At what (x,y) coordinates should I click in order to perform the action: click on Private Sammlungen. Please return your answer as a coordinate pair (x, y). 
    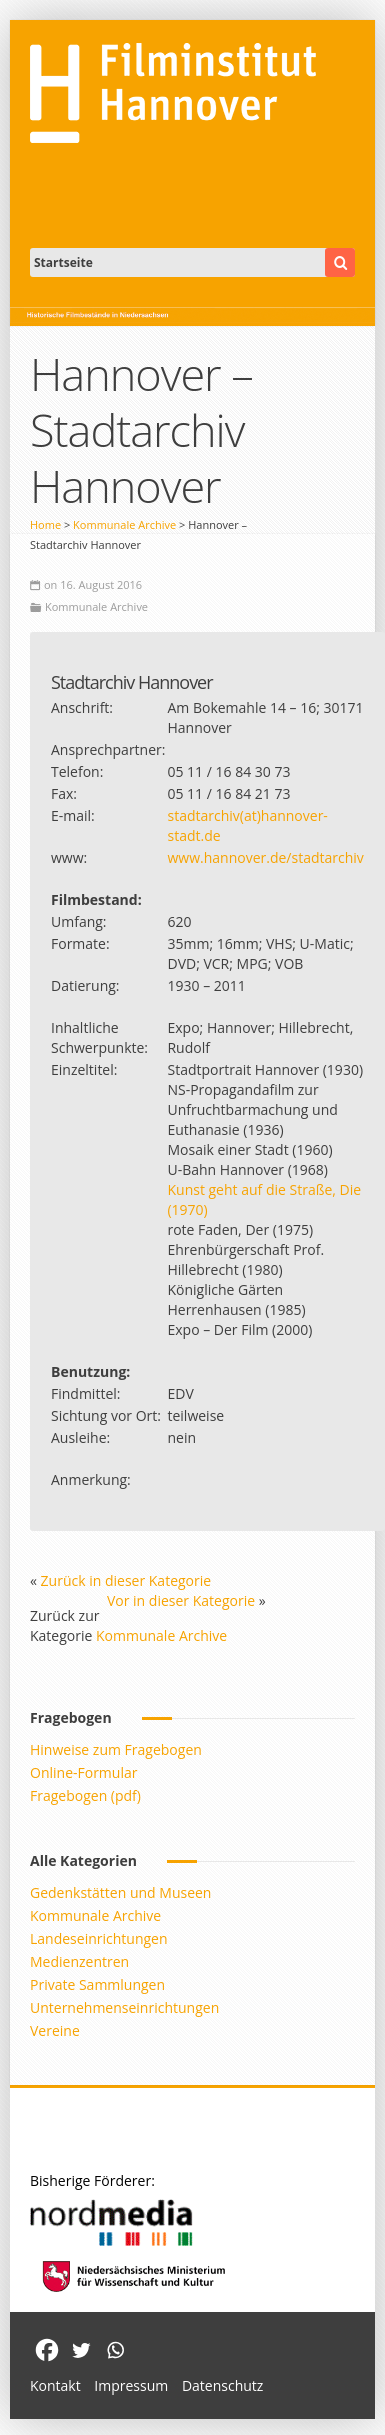
    Looking at the image, I should click on (97, 1984).